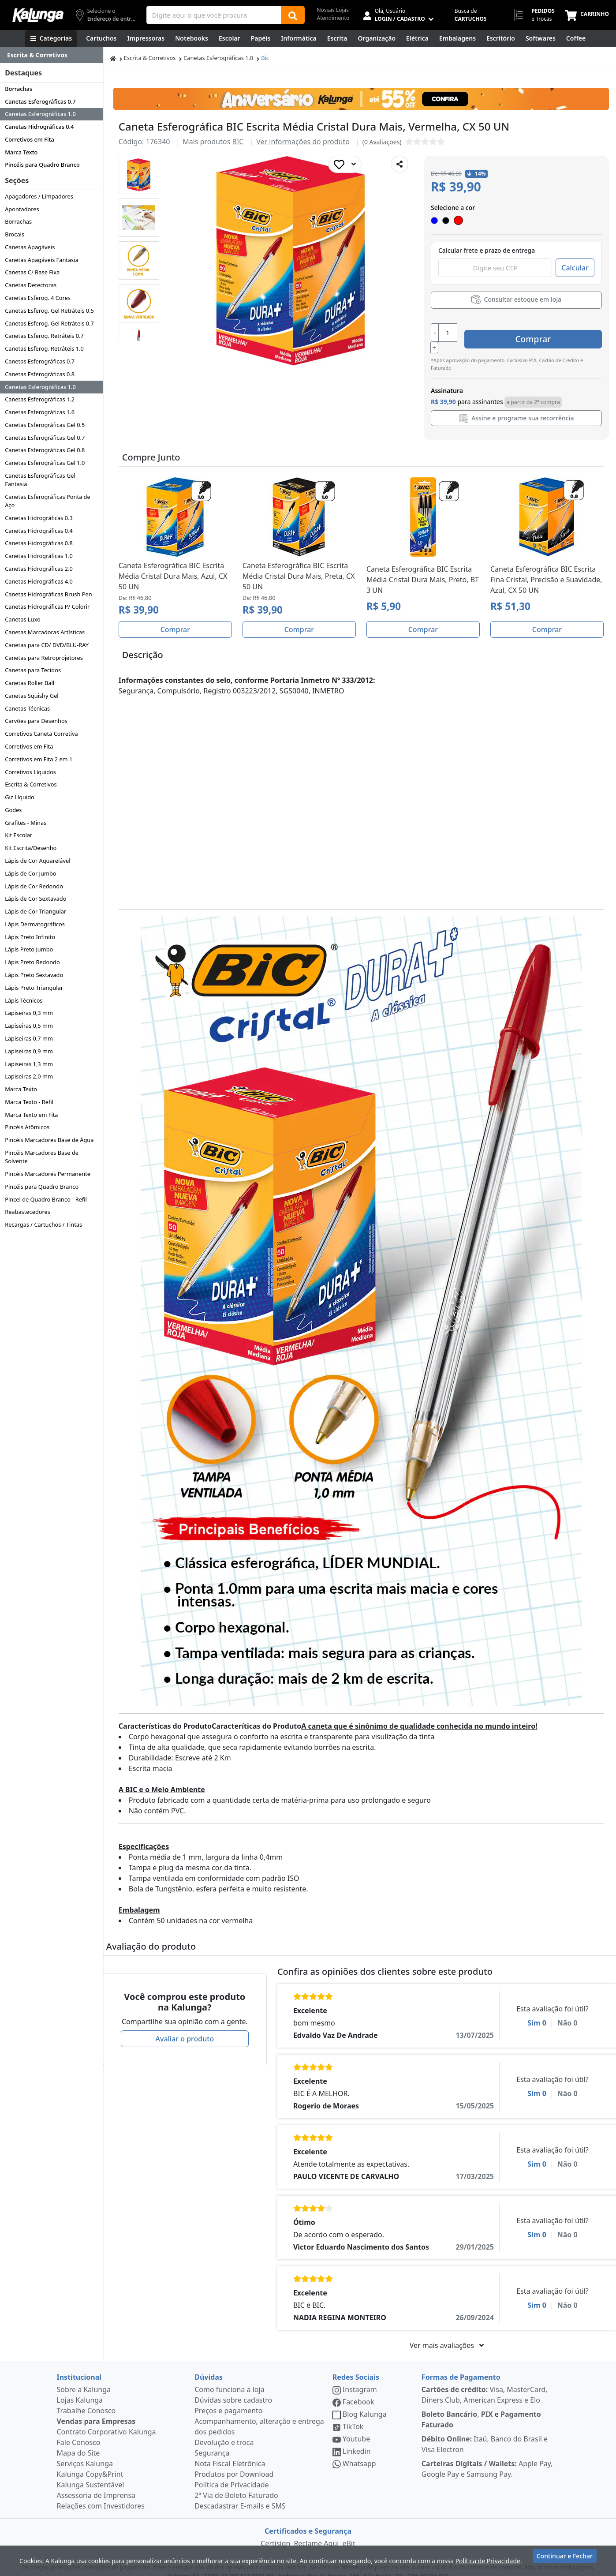 Image resolution: width=616 pixels, height=2576 pixels. What do you see at coordinates (233, 2389) in the screenshot?
I see `Dúvidas sobre cadastro` at bounding box center [233, 2389].